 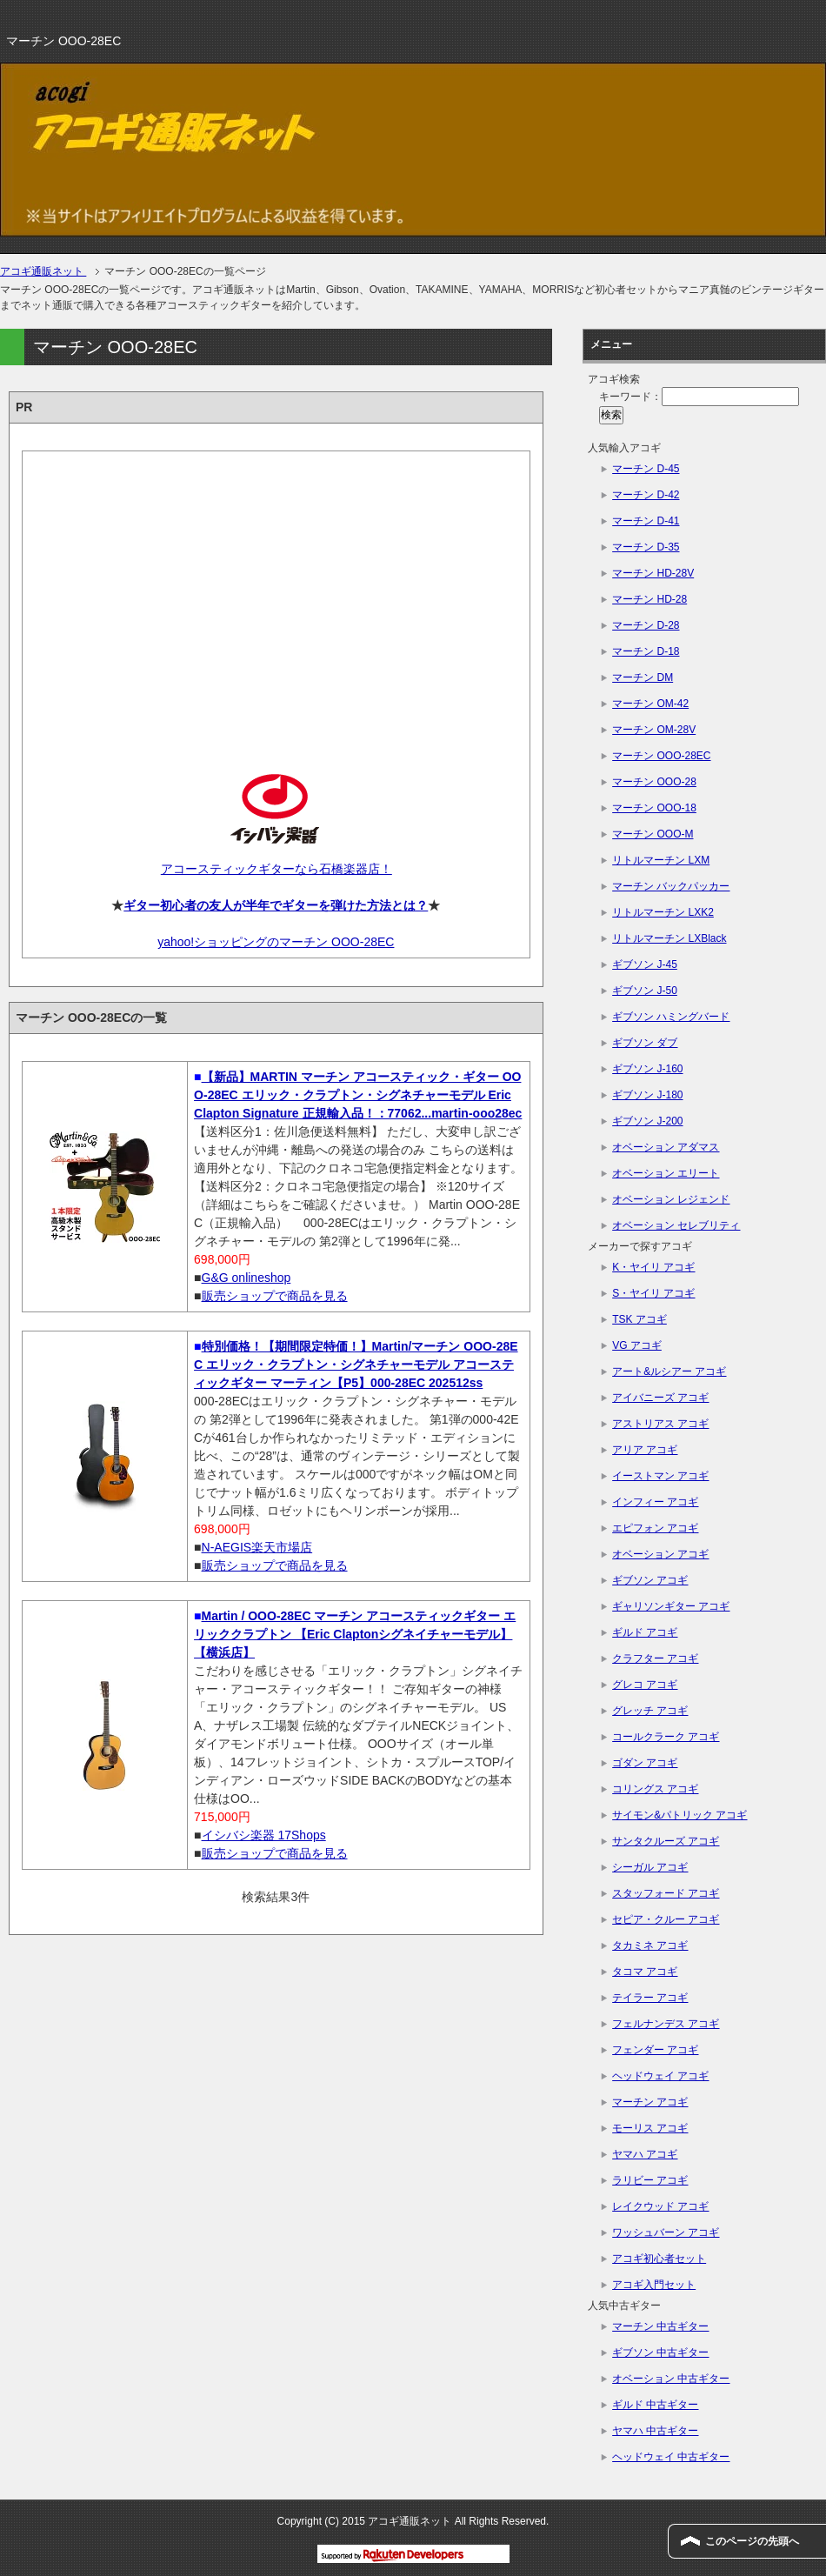 I want to click on マーチン D-35, so click(x=645, y=547).